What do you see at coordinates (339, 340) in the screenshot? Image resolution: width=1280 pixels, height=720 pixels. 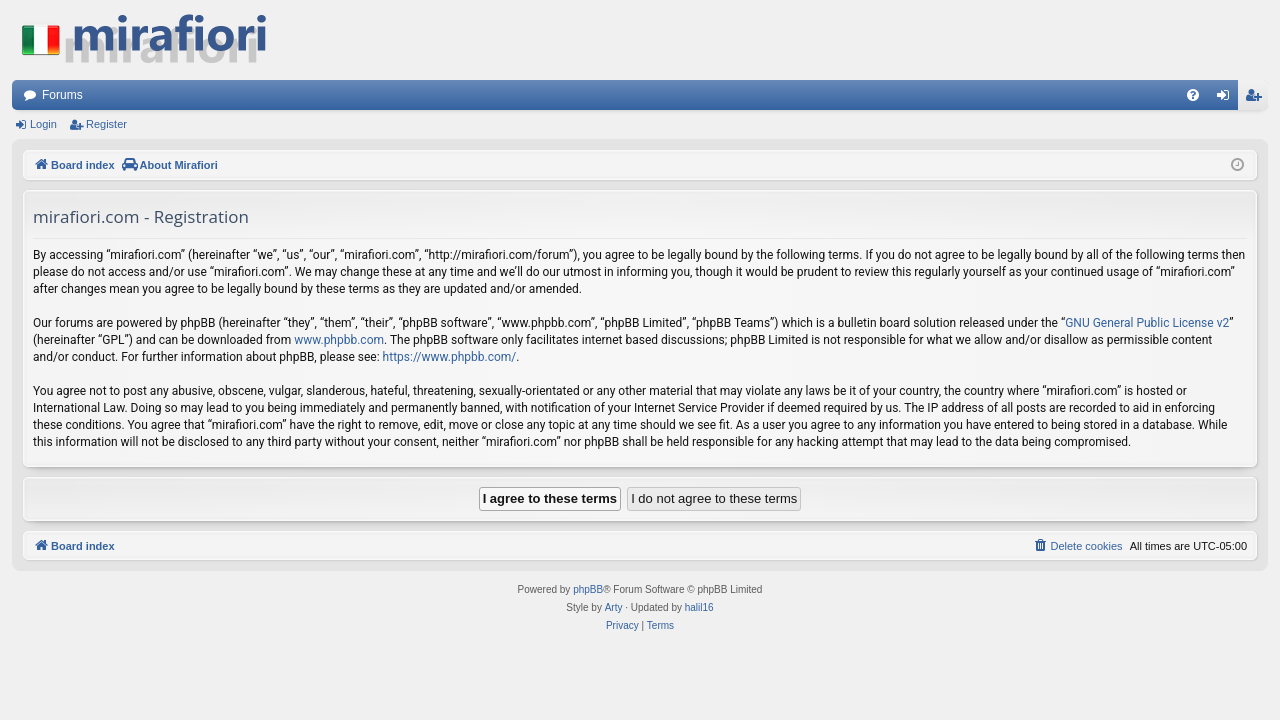 I see `www.phpbb.com` at bounding box center [339, 340].